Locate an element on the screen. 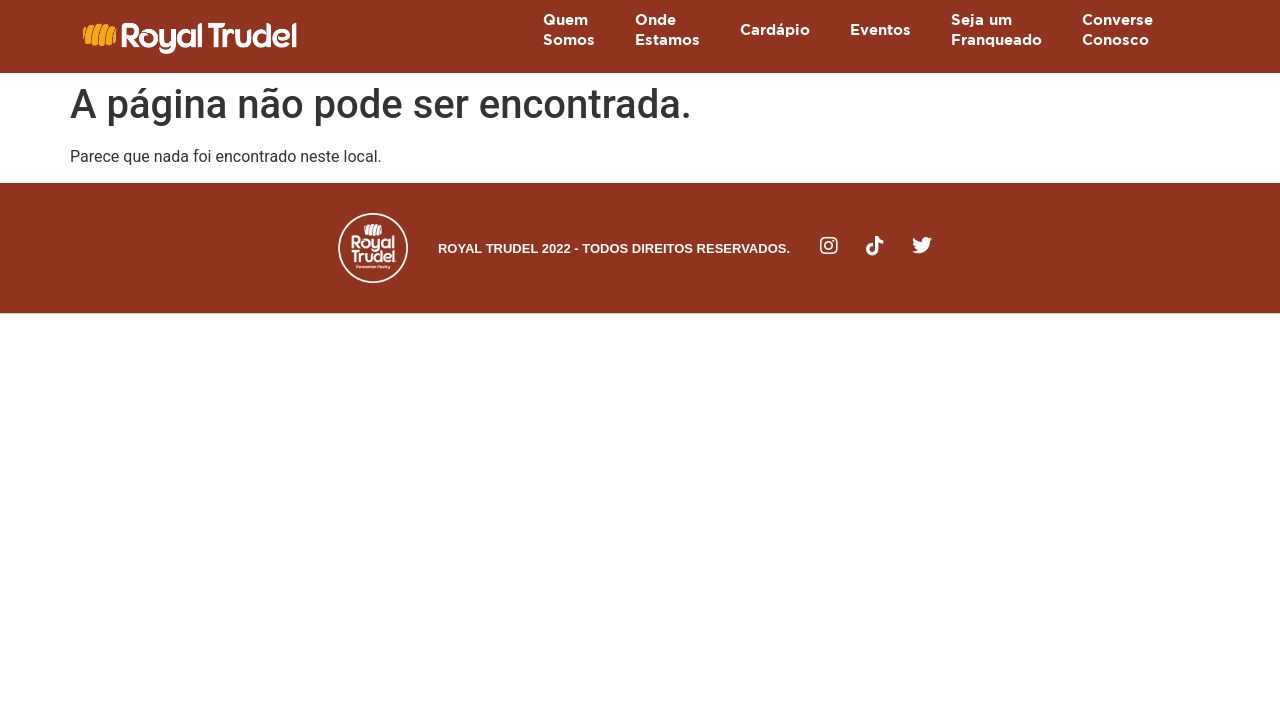 This screenshot has height=720, width=1280. ConverseConosco is located at coordinates (1117, 30).